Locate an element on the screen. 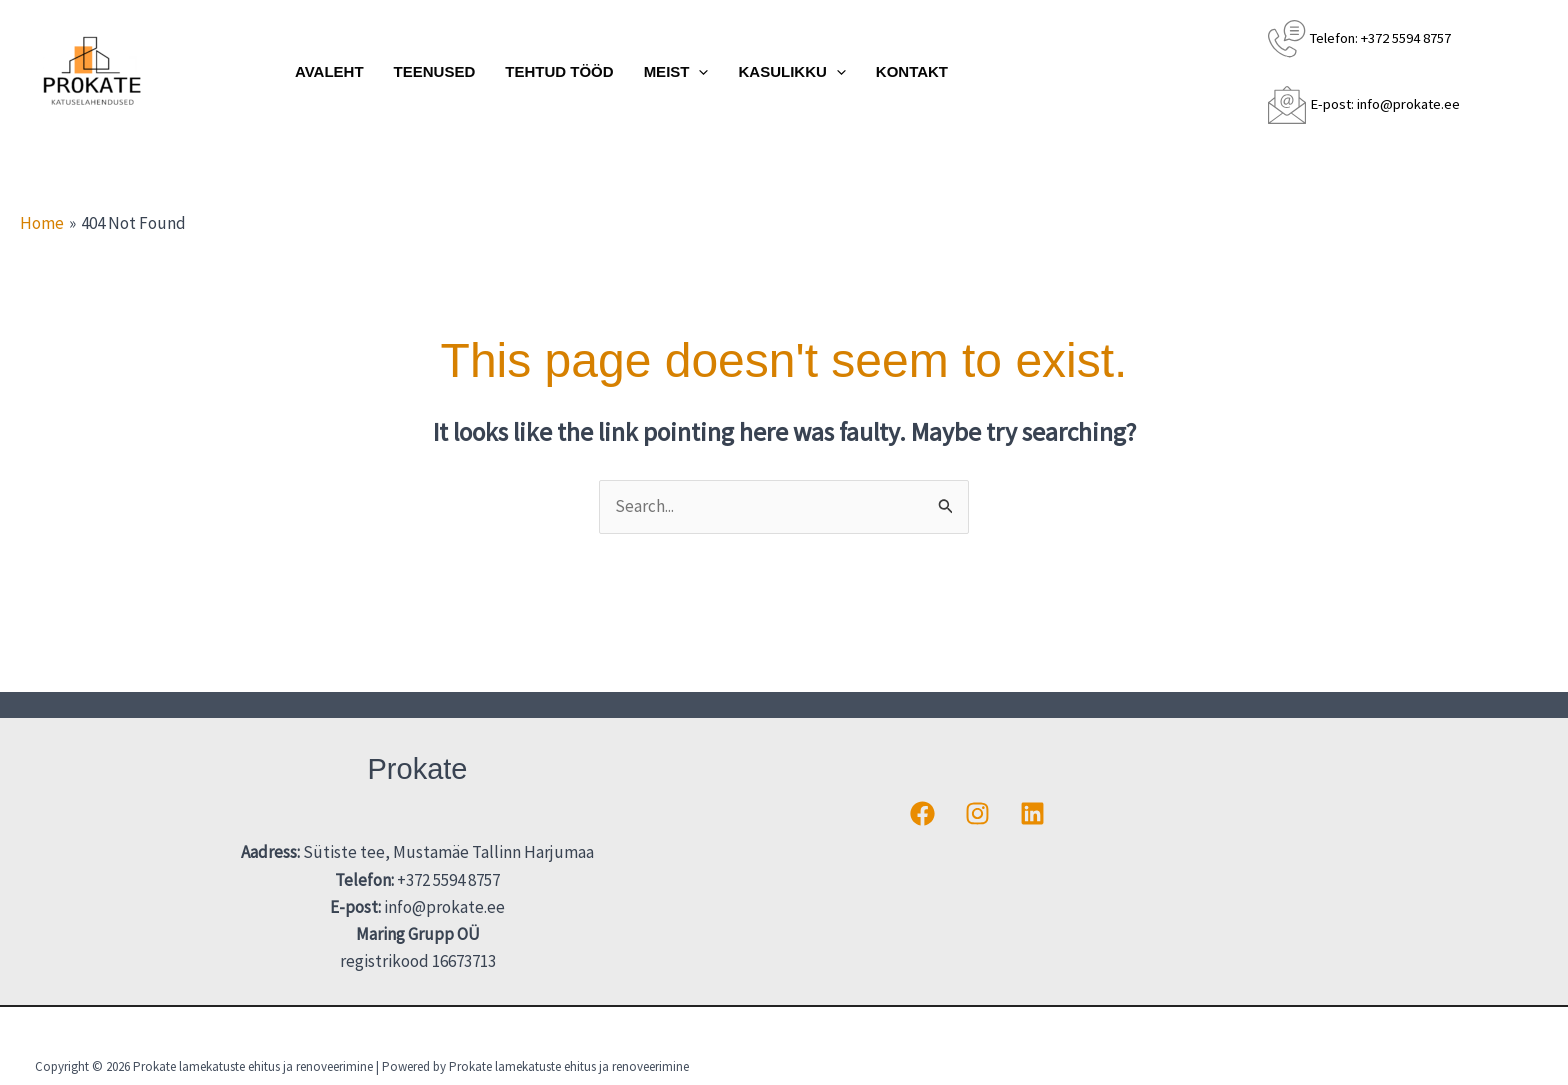 This screenshot has height=1085, width=1568. Teenused is located at coordinates (435, 71).